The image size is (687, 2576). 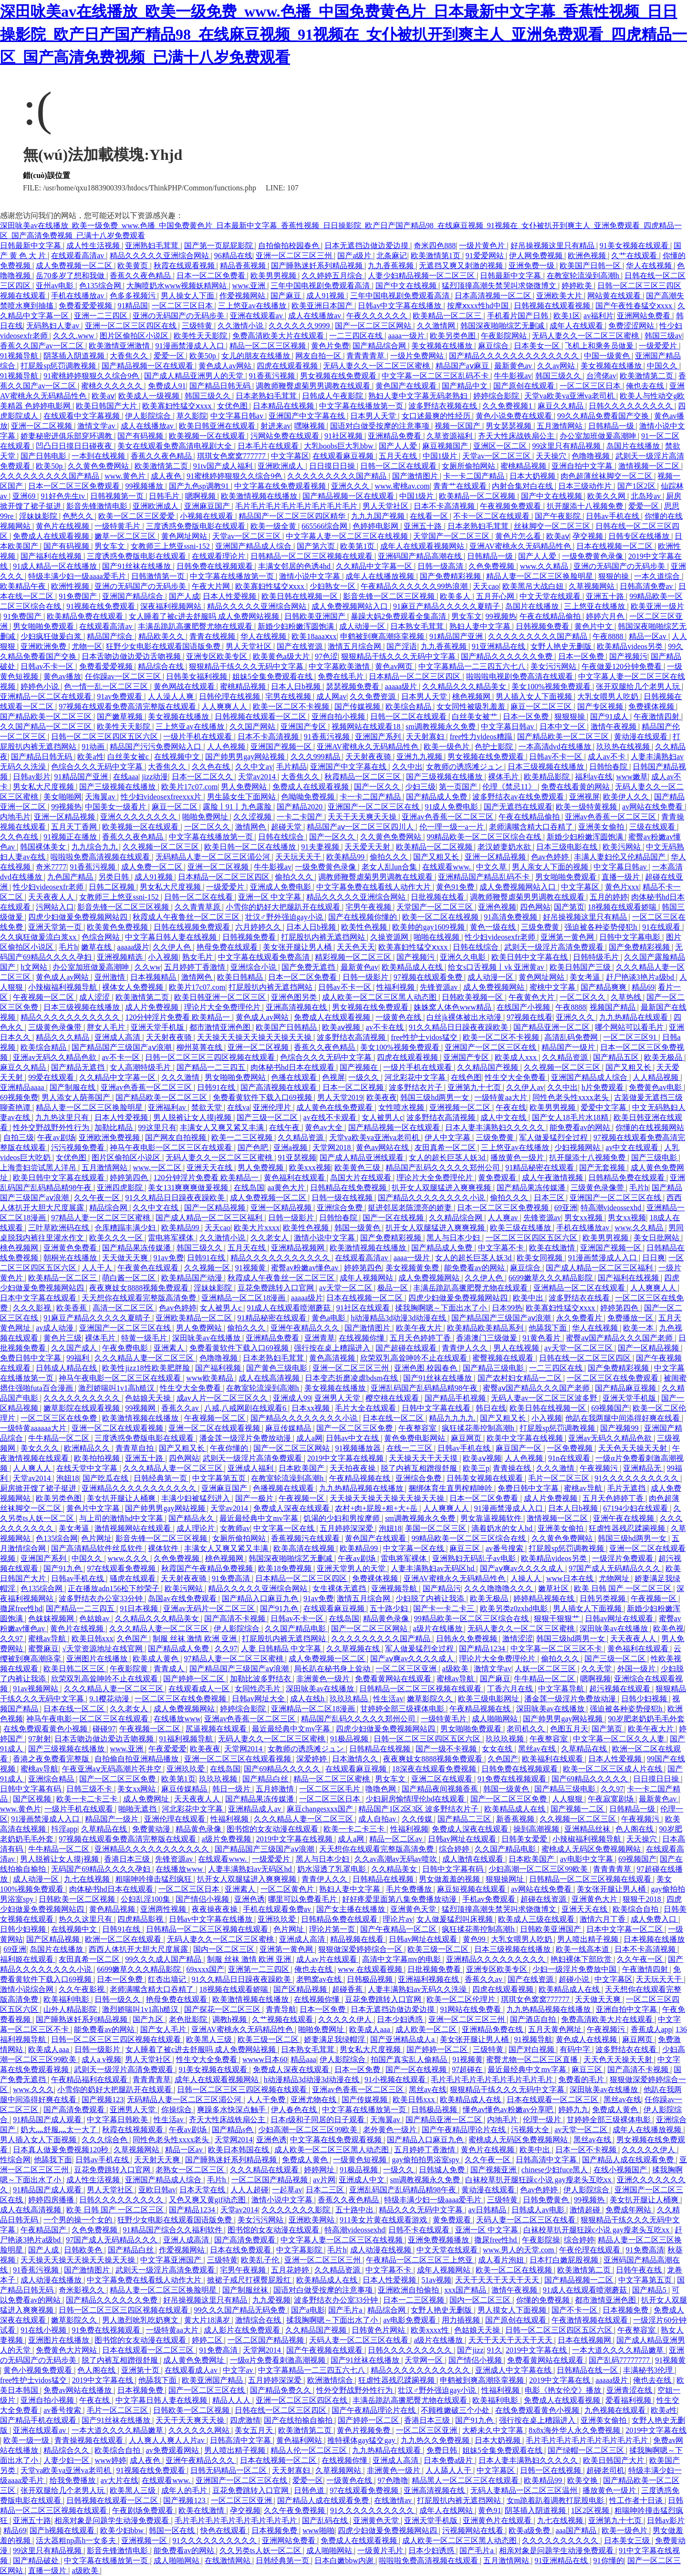 I want to click on av网站在线免费看, so click(x=653, y=807).